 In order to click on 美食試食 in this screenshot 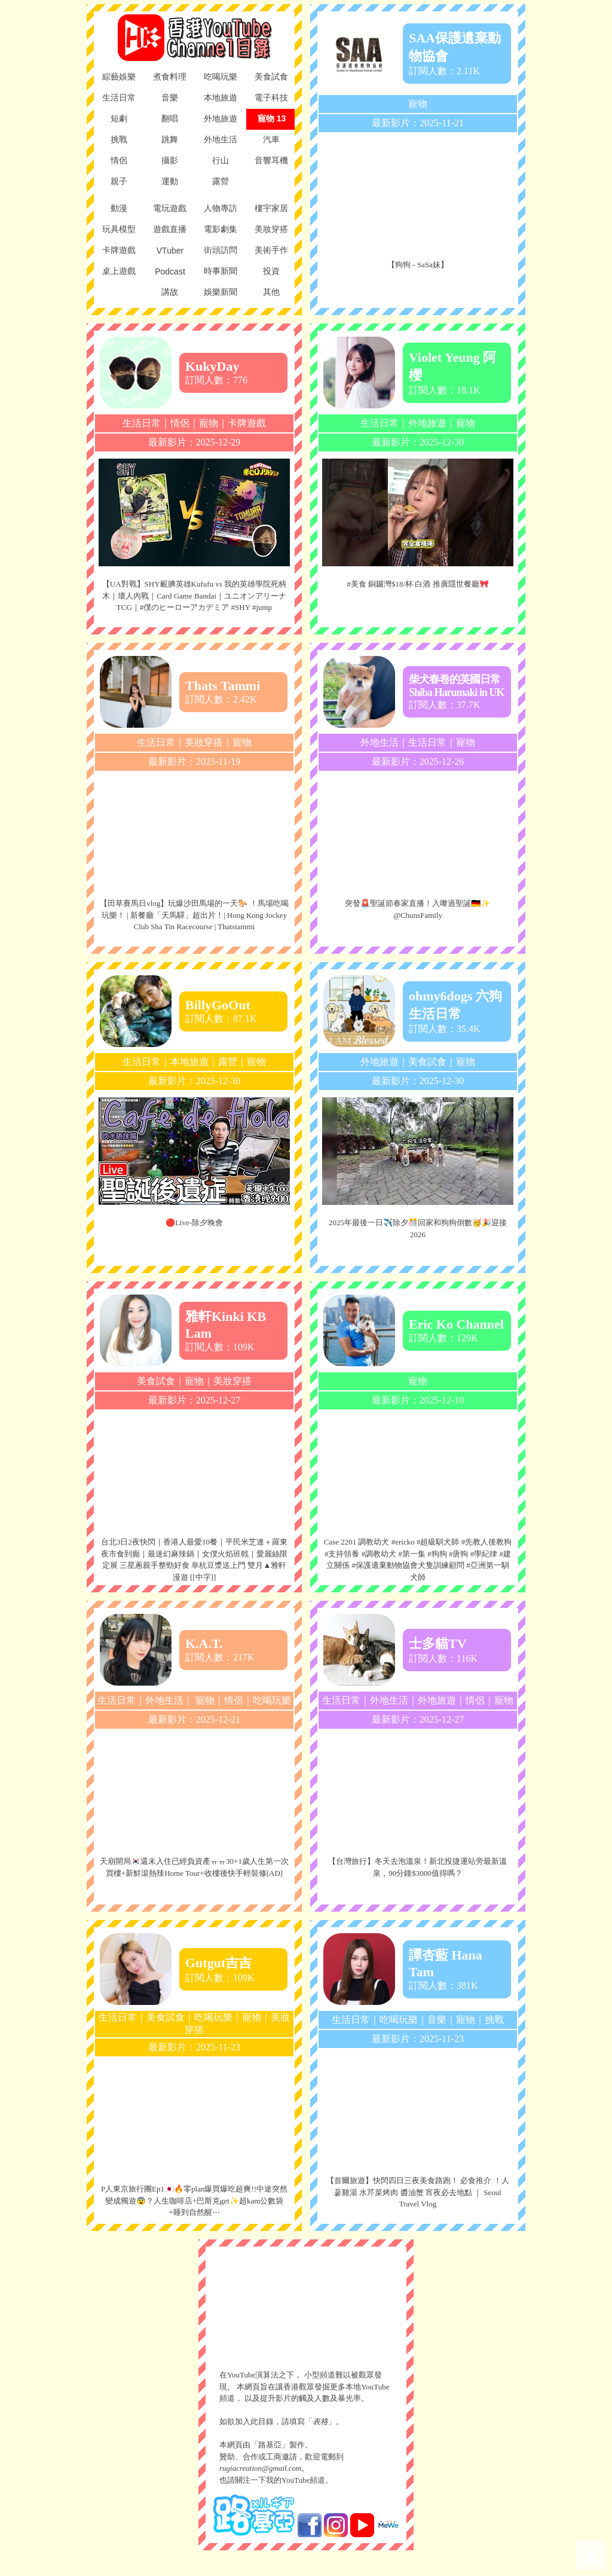, I will do `click(427, 1062)`.